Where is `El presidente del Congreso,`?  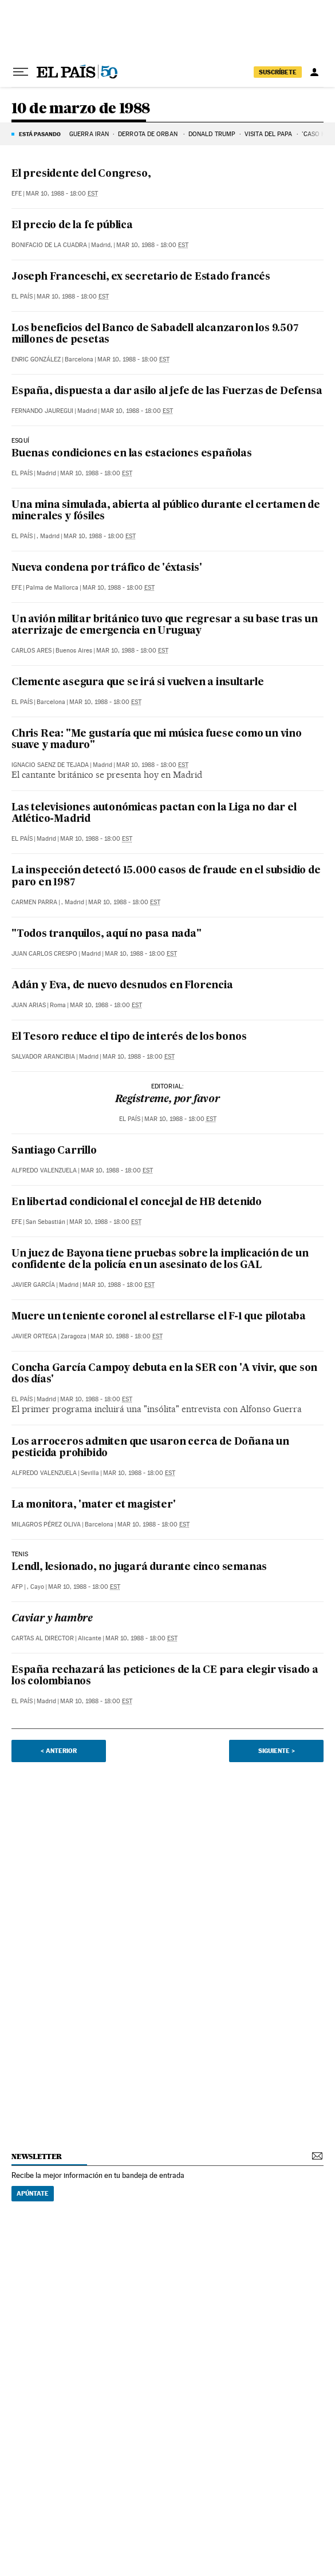 El presidente del Congreso, is located at coordinates (81, 174).